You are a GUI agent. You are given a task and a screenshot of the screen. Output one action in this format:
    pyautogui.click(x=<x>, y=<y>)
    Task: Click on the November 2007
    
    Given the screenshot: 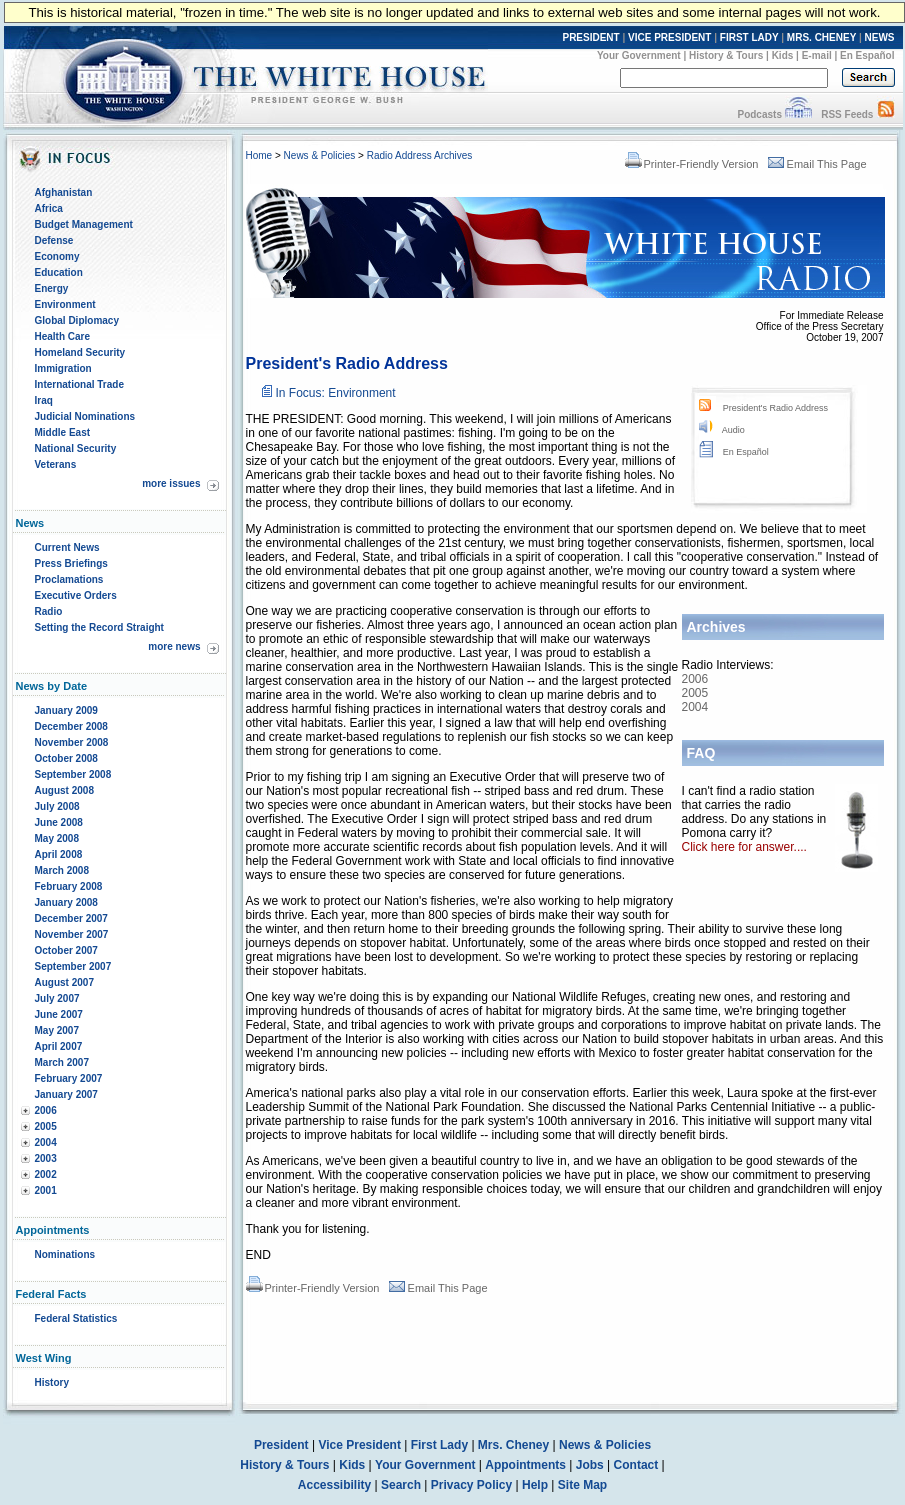 What is the action you would take?
    pyautogui.click(x=72, y=934)
    